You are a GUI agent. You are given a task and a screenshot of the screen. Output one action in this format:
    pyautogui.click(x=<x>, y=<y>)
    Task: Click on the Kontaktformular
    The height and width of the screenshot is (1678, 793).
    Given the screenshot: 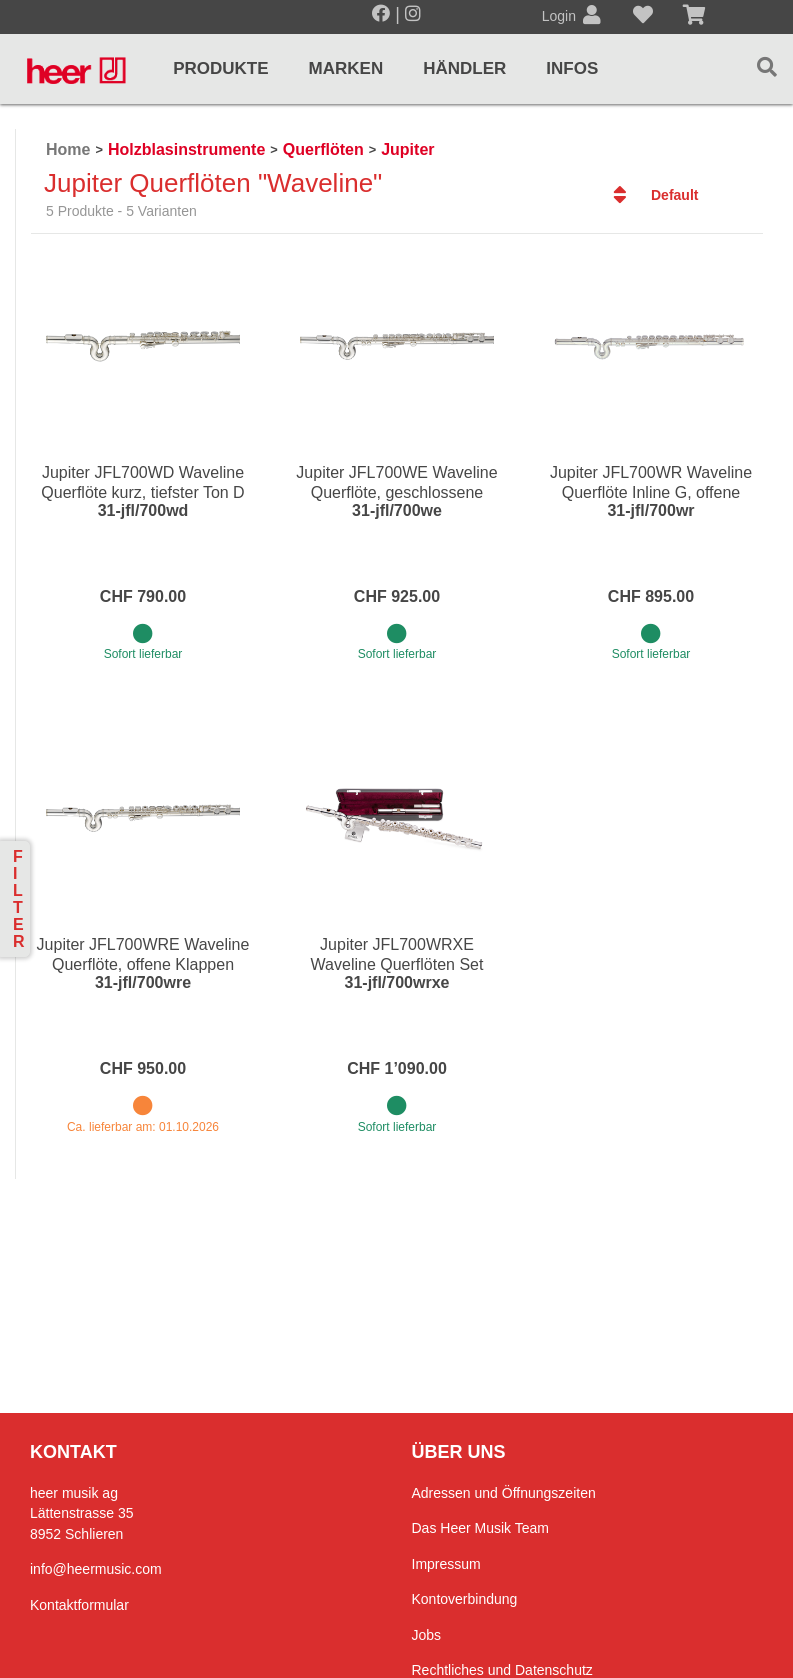 What is the action you would take?
    pyautogui.click(x=79, y=1605)
    